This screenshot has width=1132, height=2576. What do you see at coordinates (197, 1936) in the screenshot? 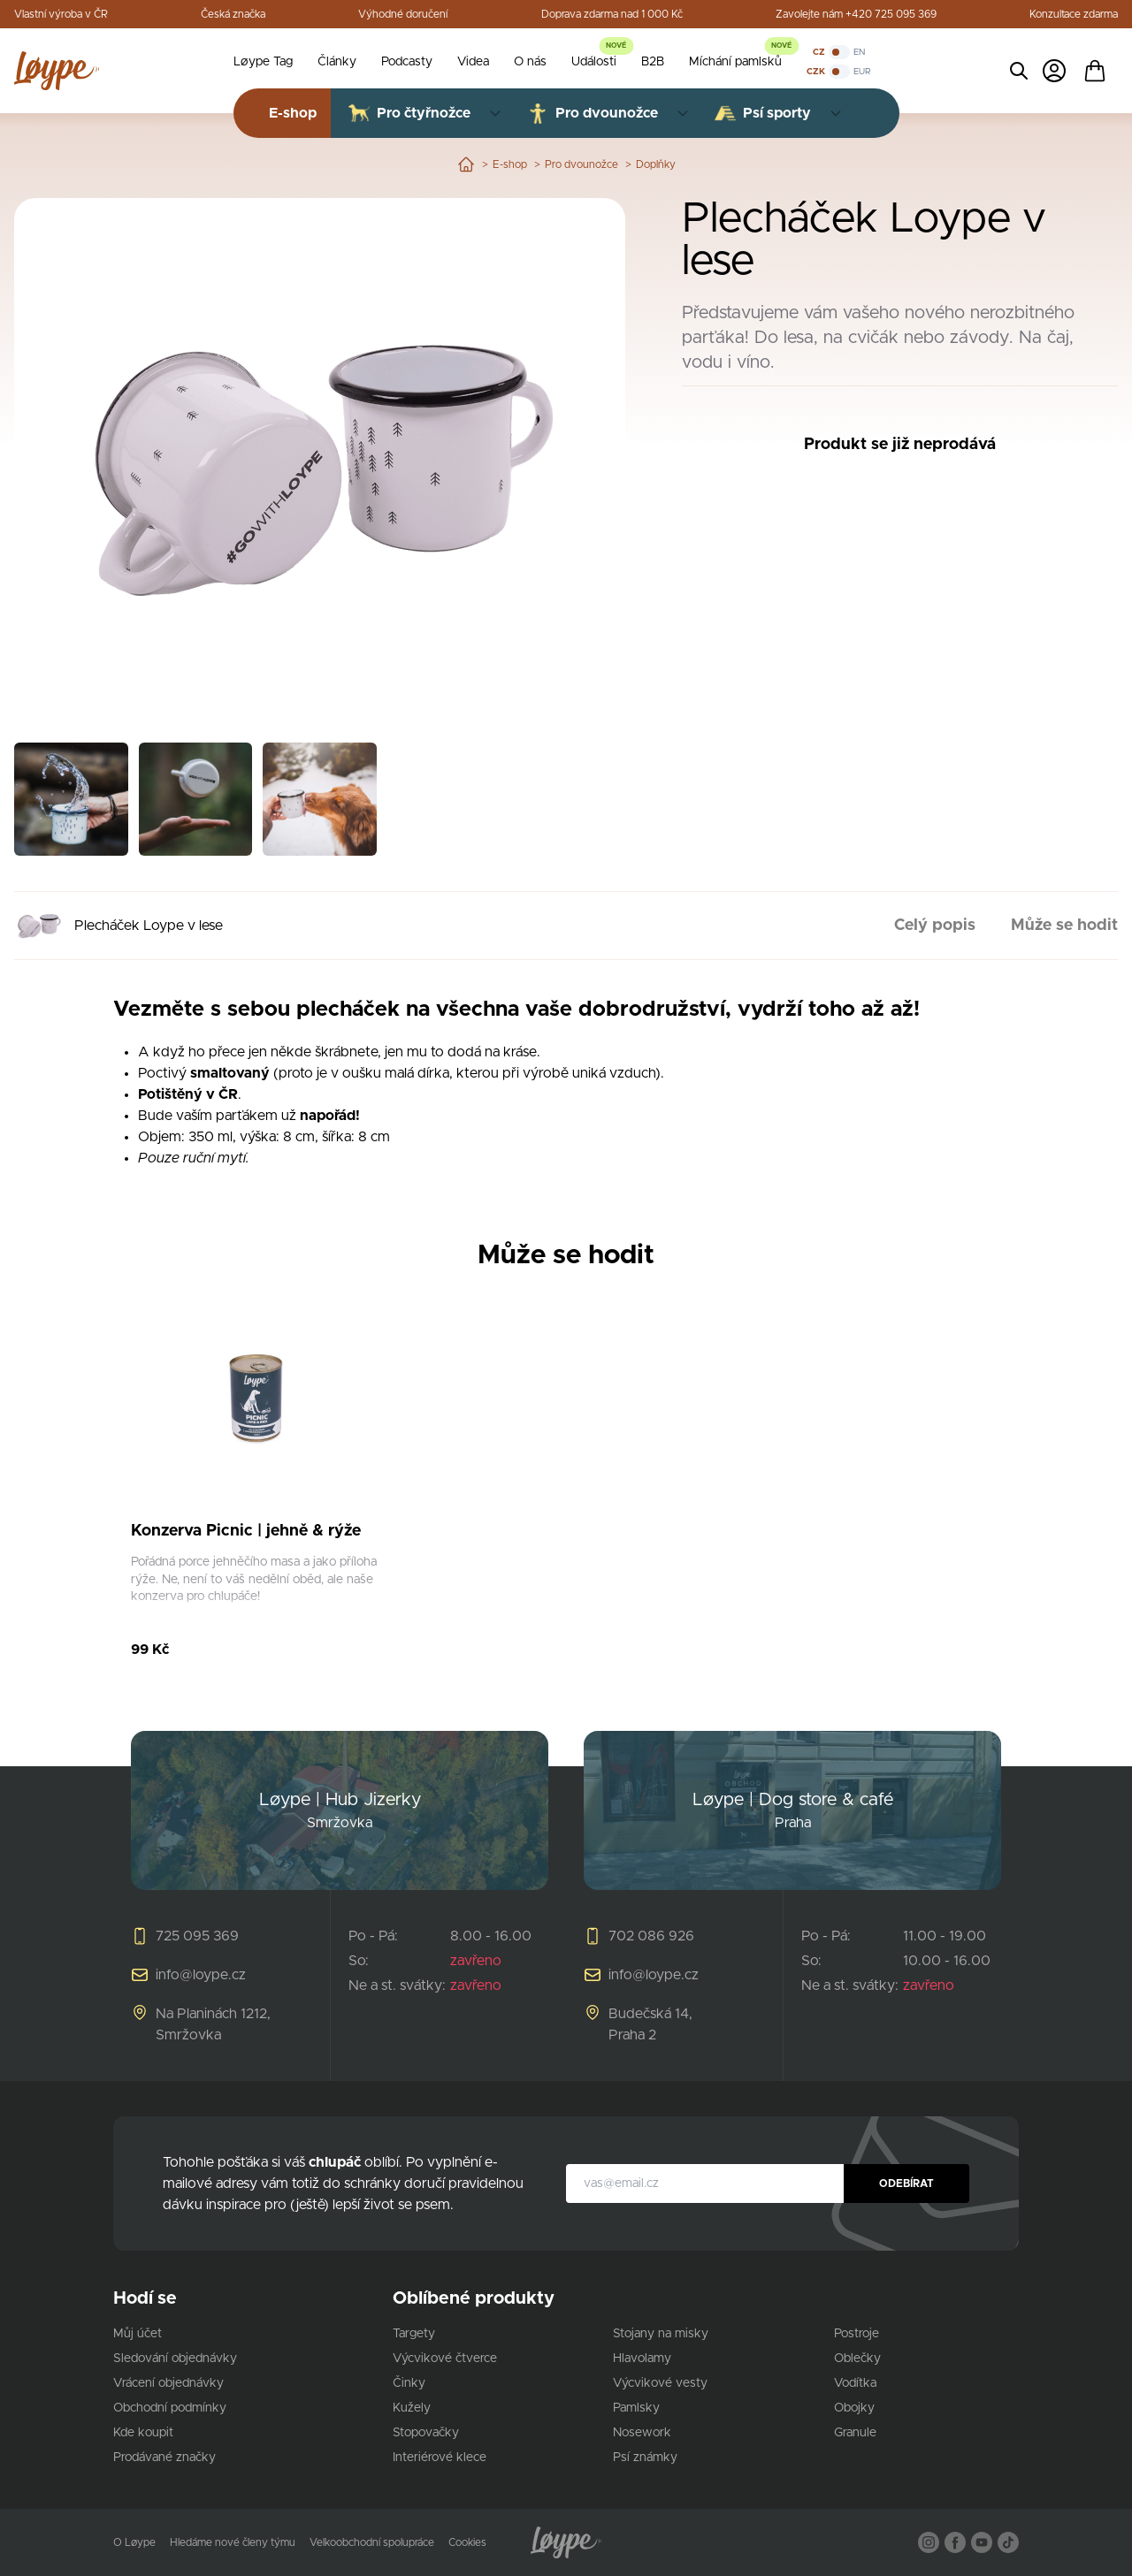
I see `725 095 369` at bounding box center [197, 1936].